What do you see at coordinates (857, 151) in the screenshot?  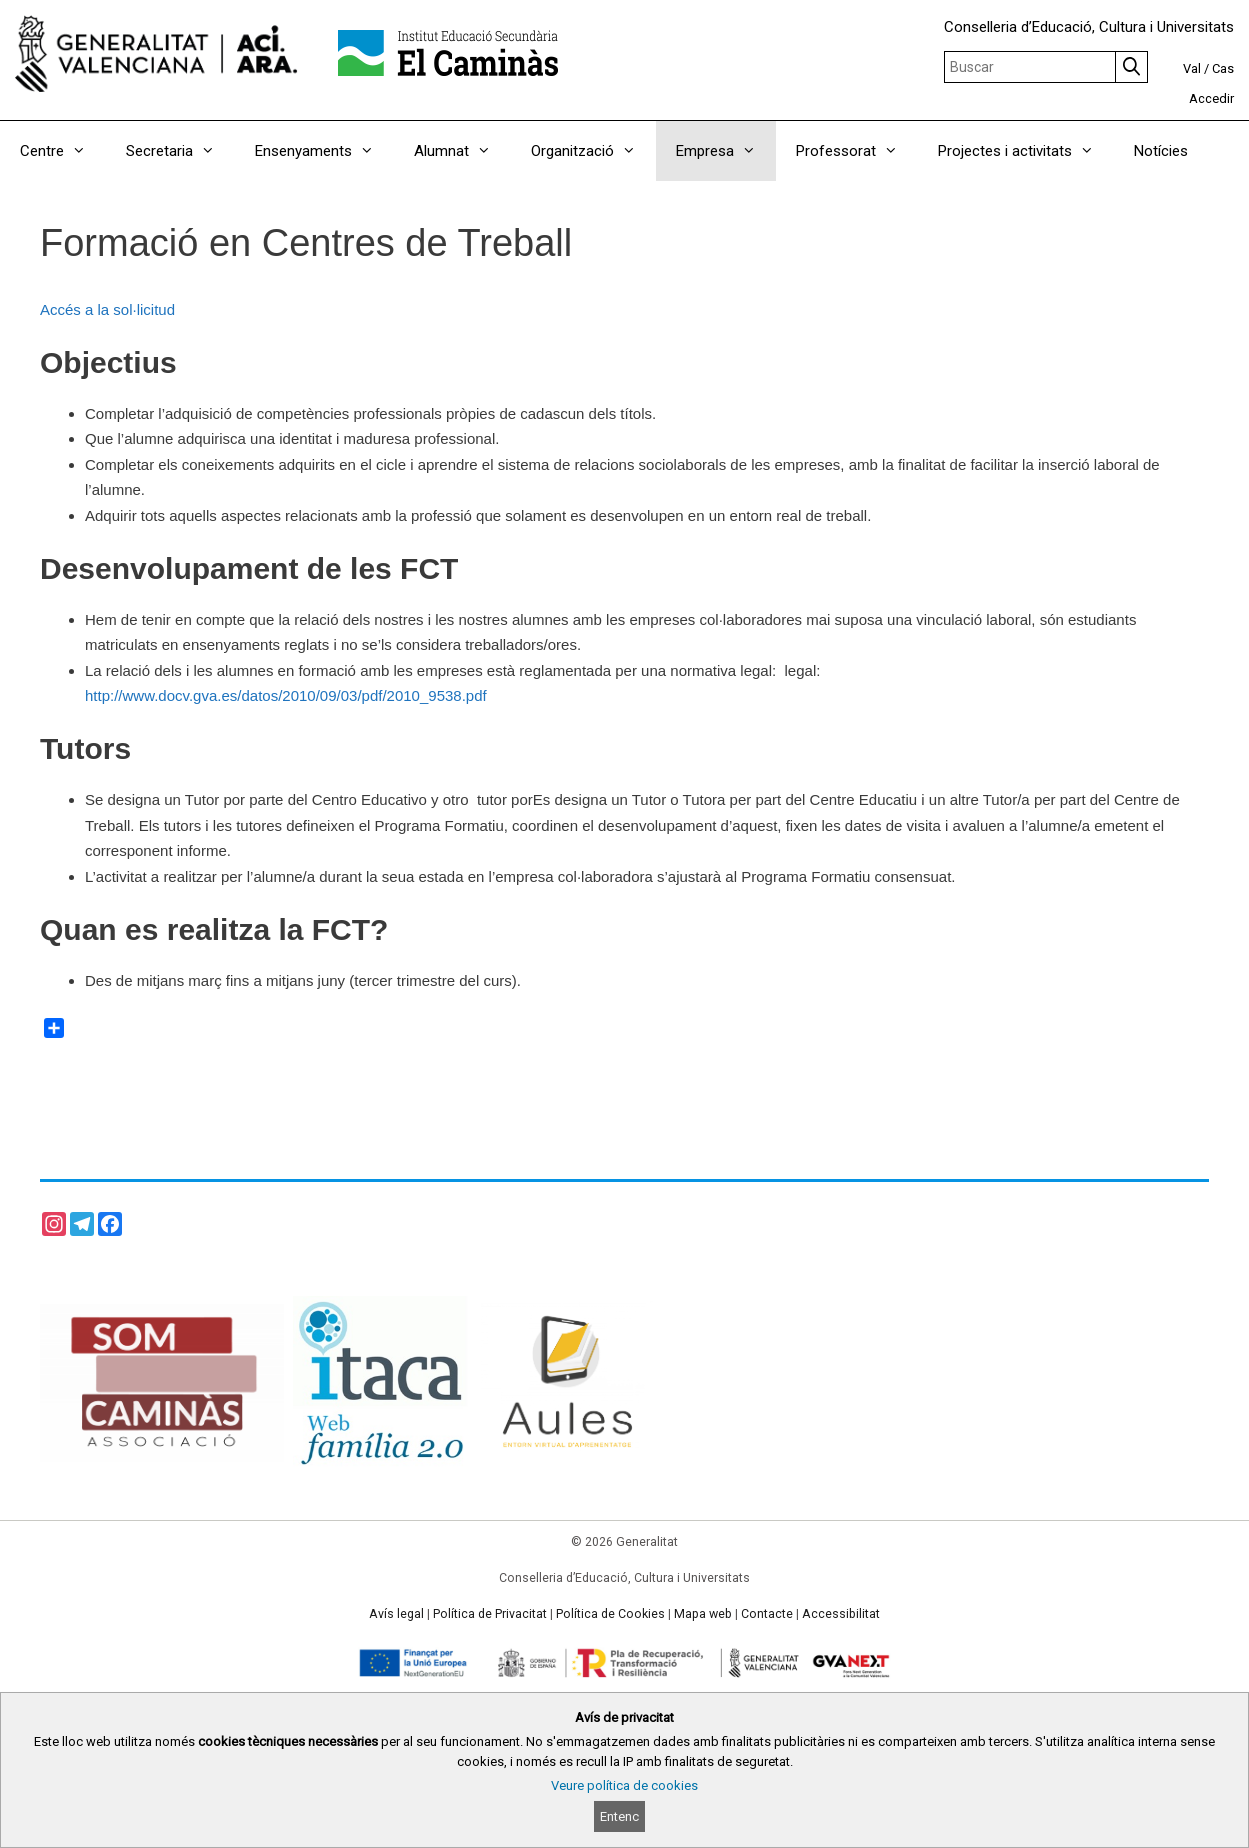 I see `Professorat` at bounding box center [857, 151].